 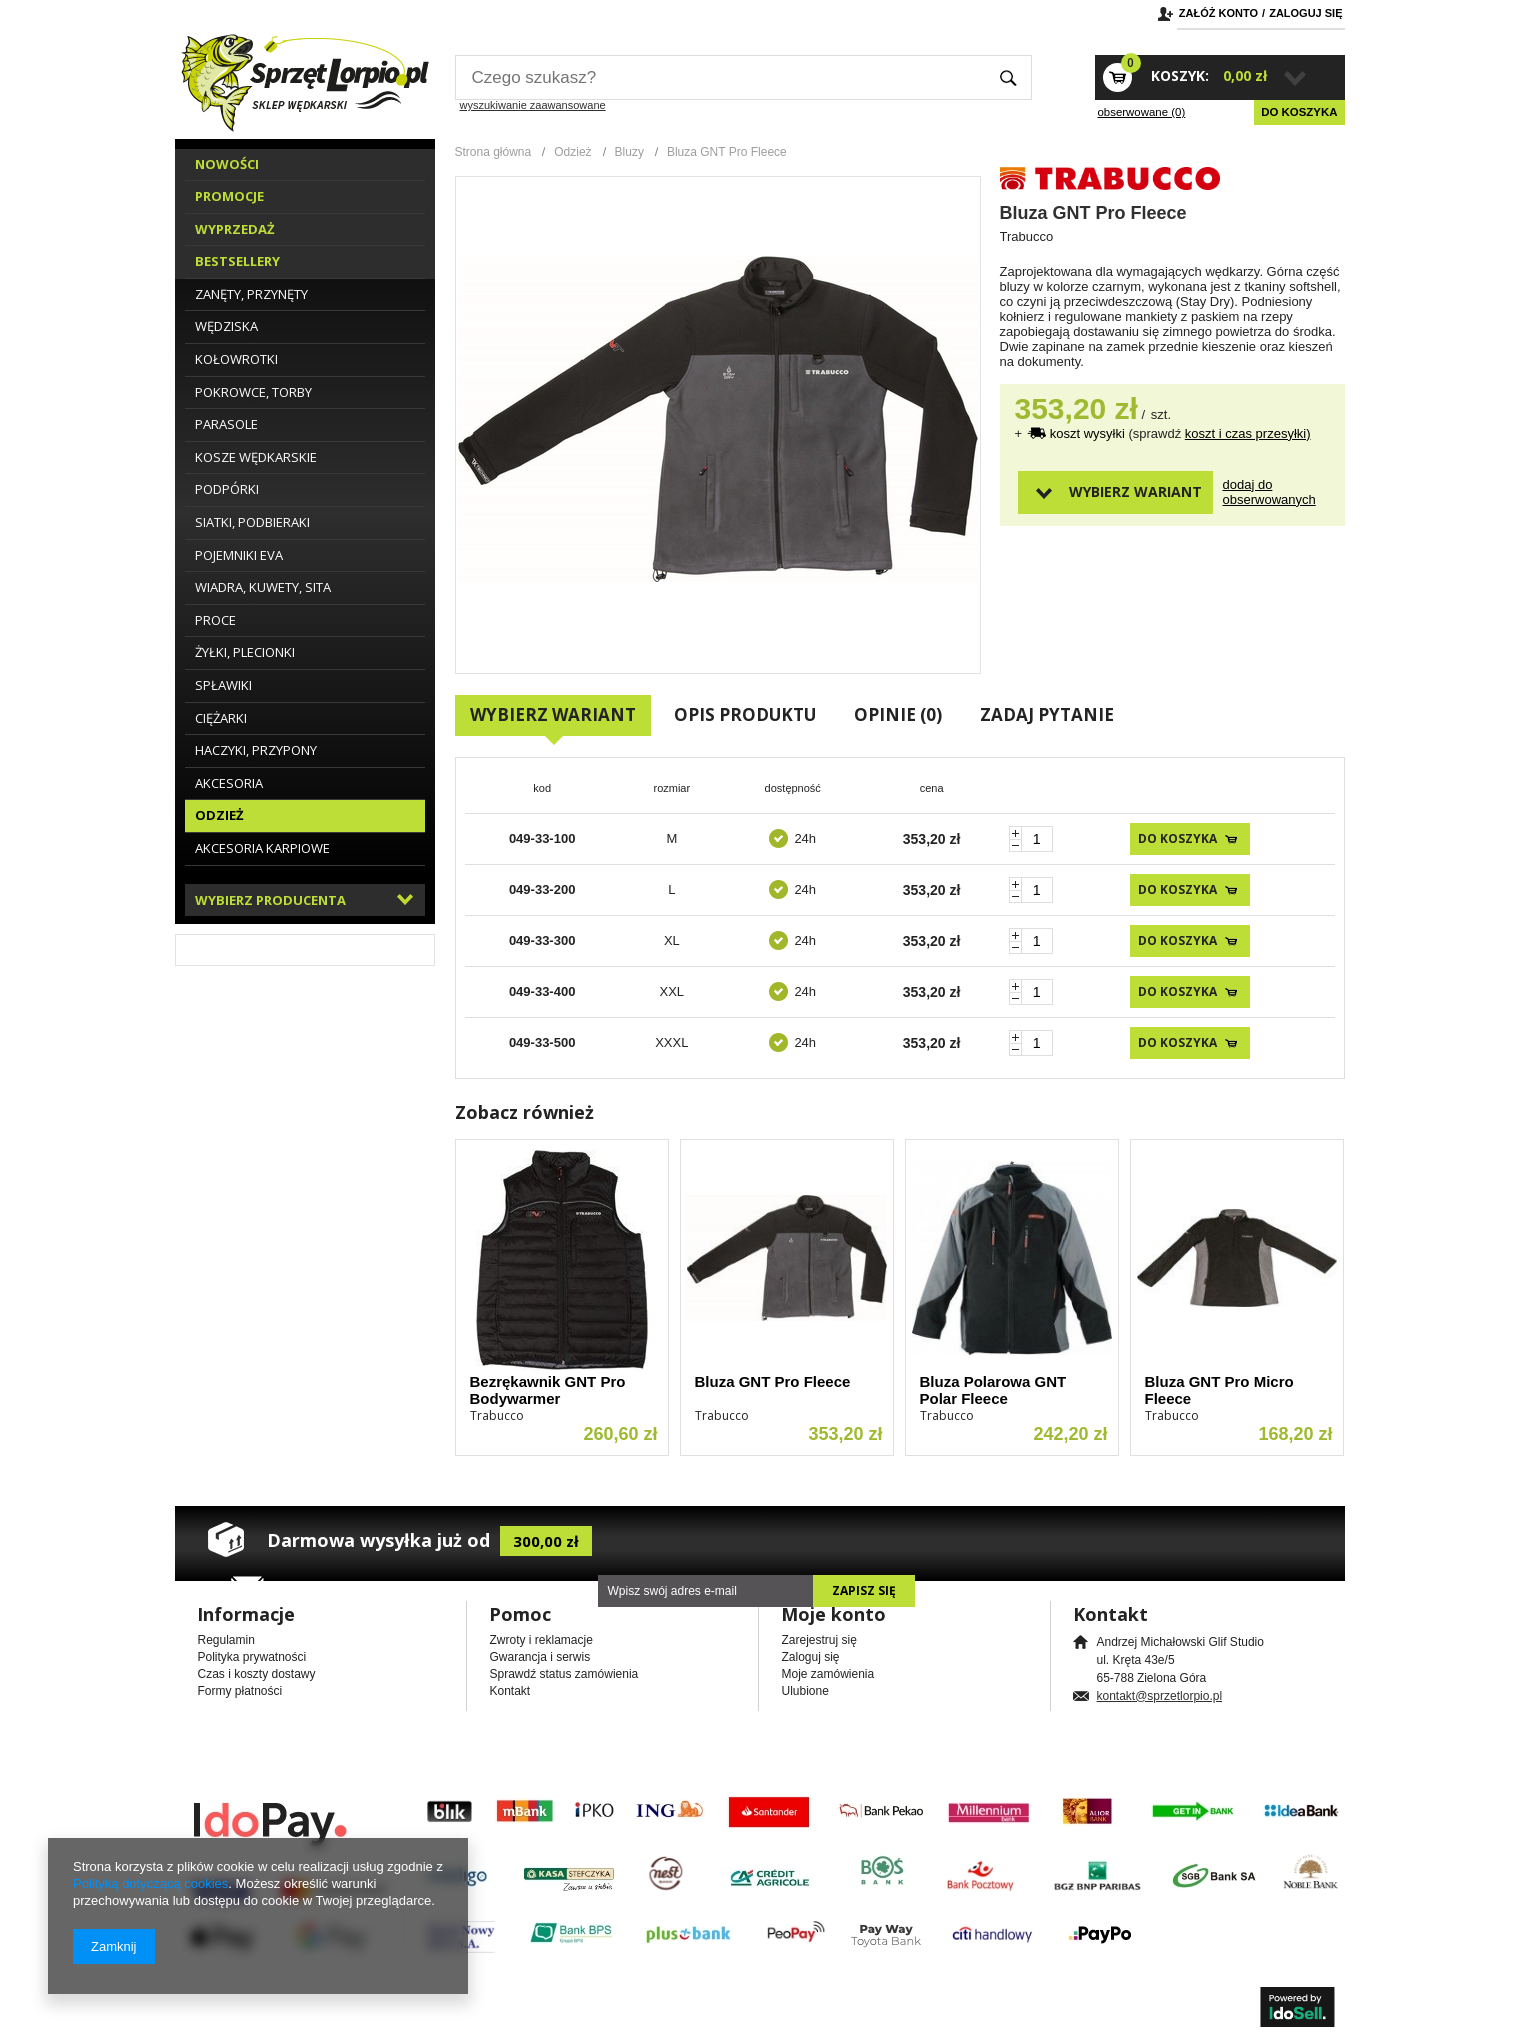 I want to click on Bluza GNT Pro Fleece, so click(x=773, y=1381).